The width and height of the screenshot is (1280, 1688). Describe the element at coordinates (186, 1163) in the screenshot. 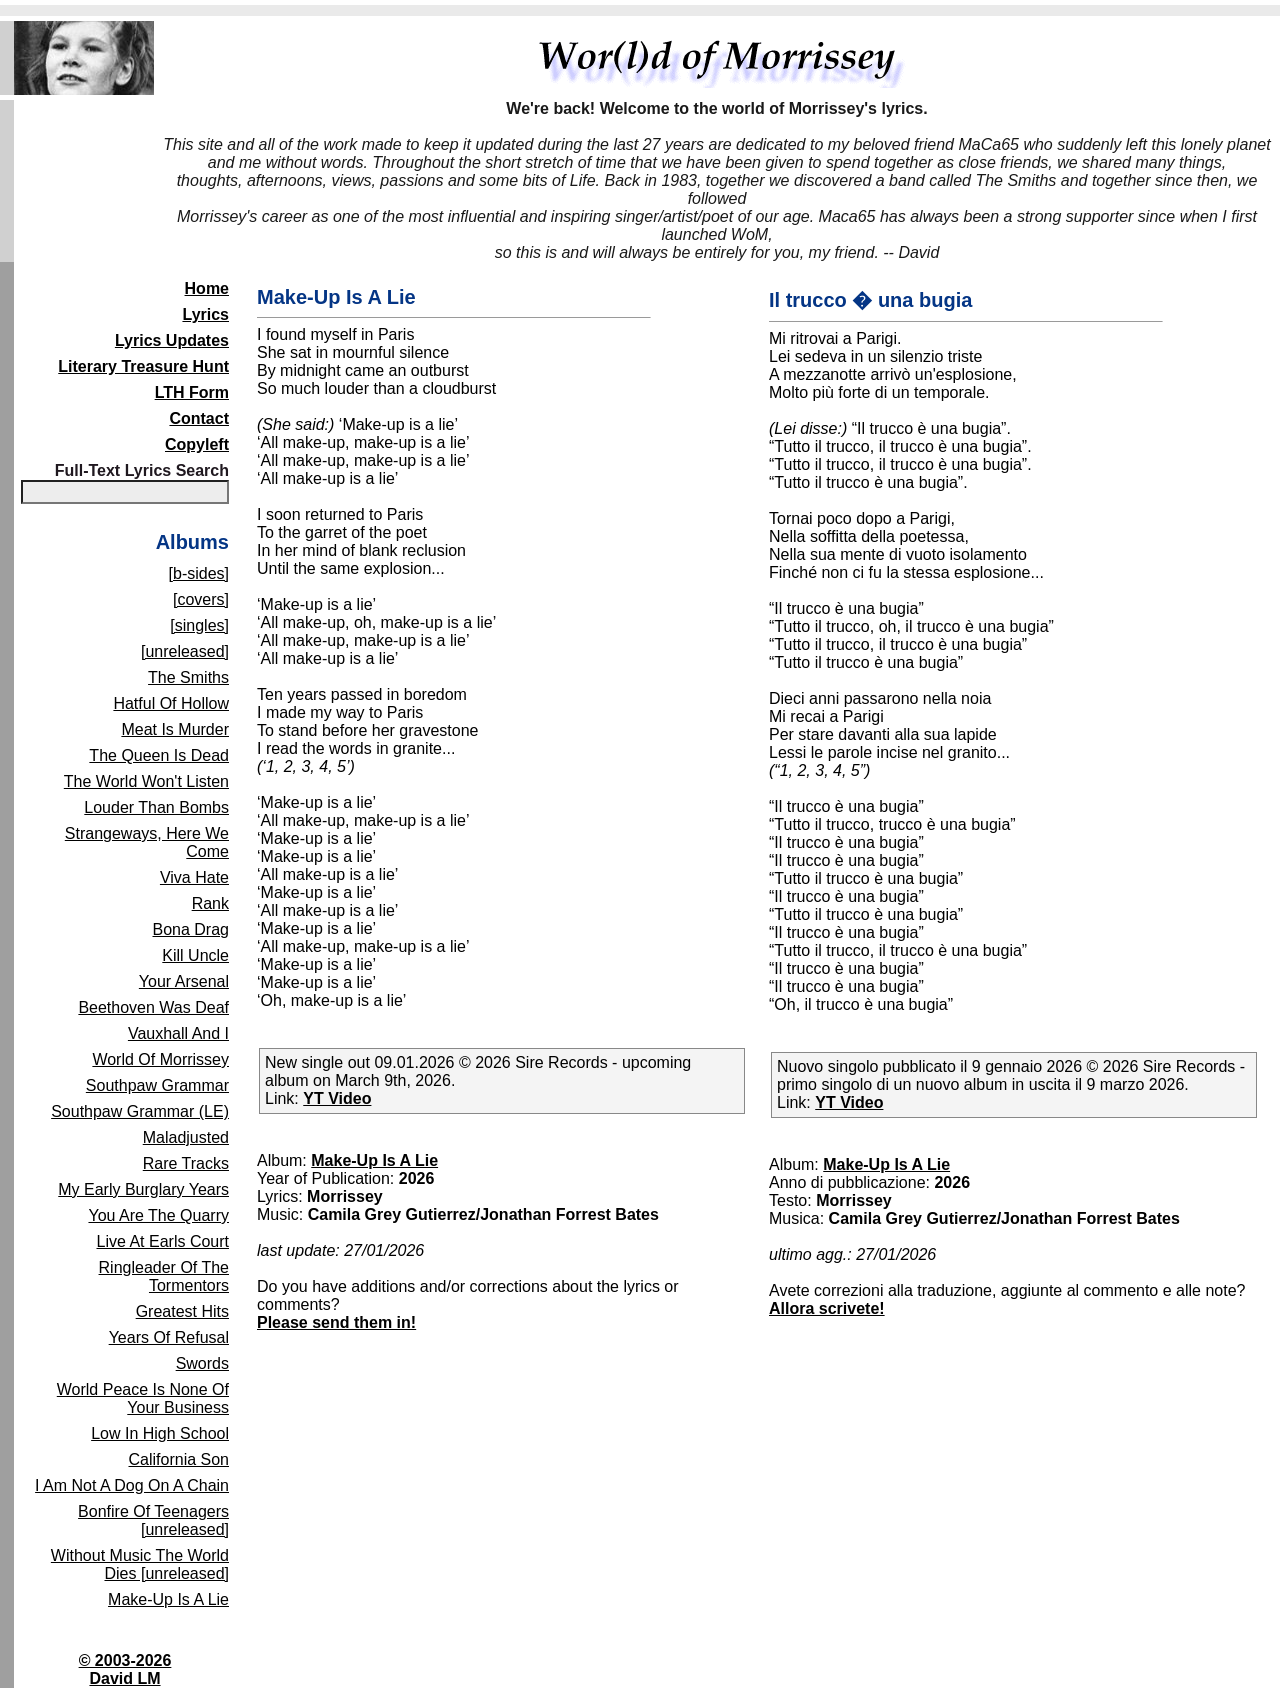

I see `Rare Tracks` at that location.